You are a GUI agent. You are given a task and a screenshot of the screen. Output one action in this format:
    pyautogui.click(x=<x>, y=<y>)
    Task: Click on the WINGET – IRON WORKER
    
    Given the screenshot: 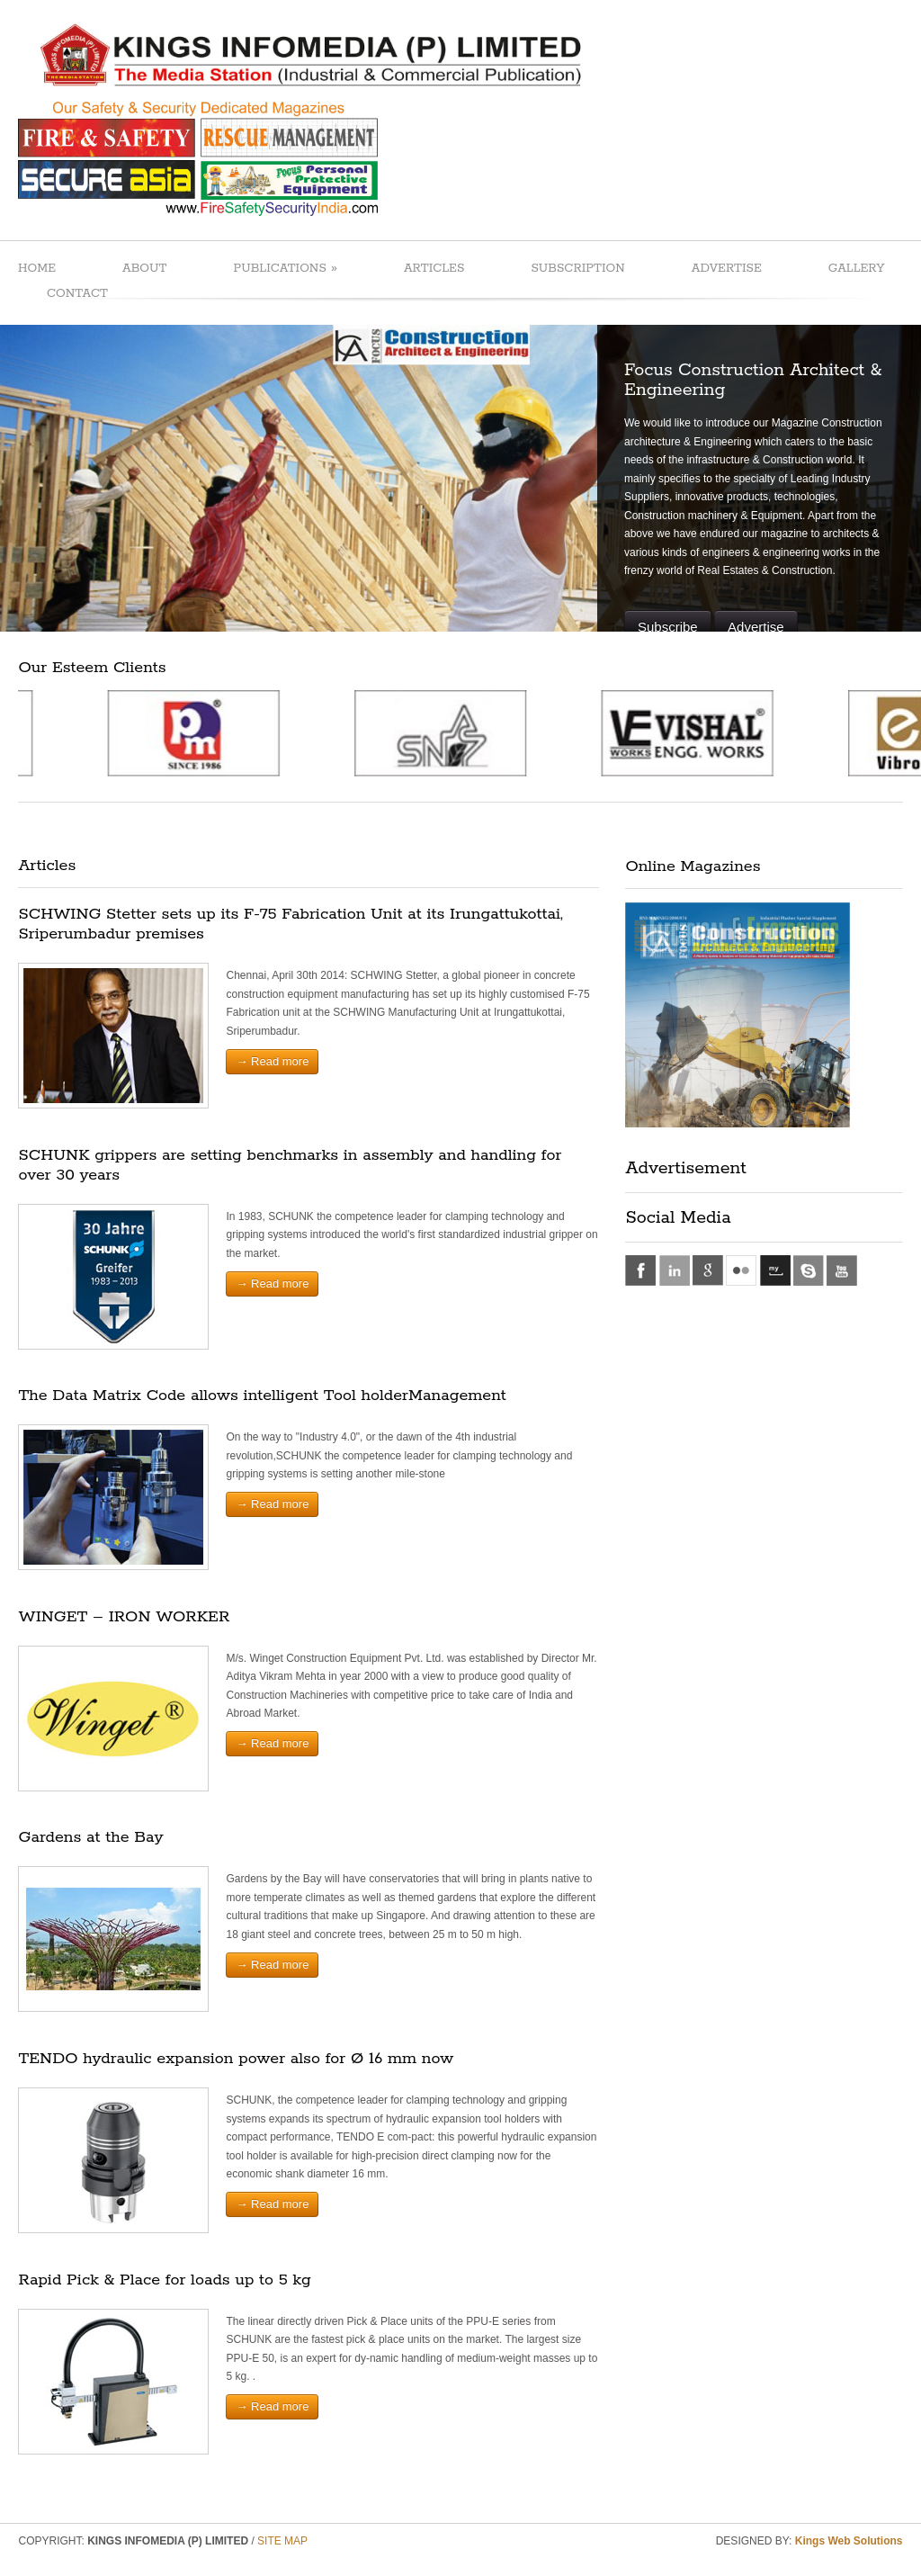 What is the action you would take?
    pyautogui.click(x=123, y=1617)
    